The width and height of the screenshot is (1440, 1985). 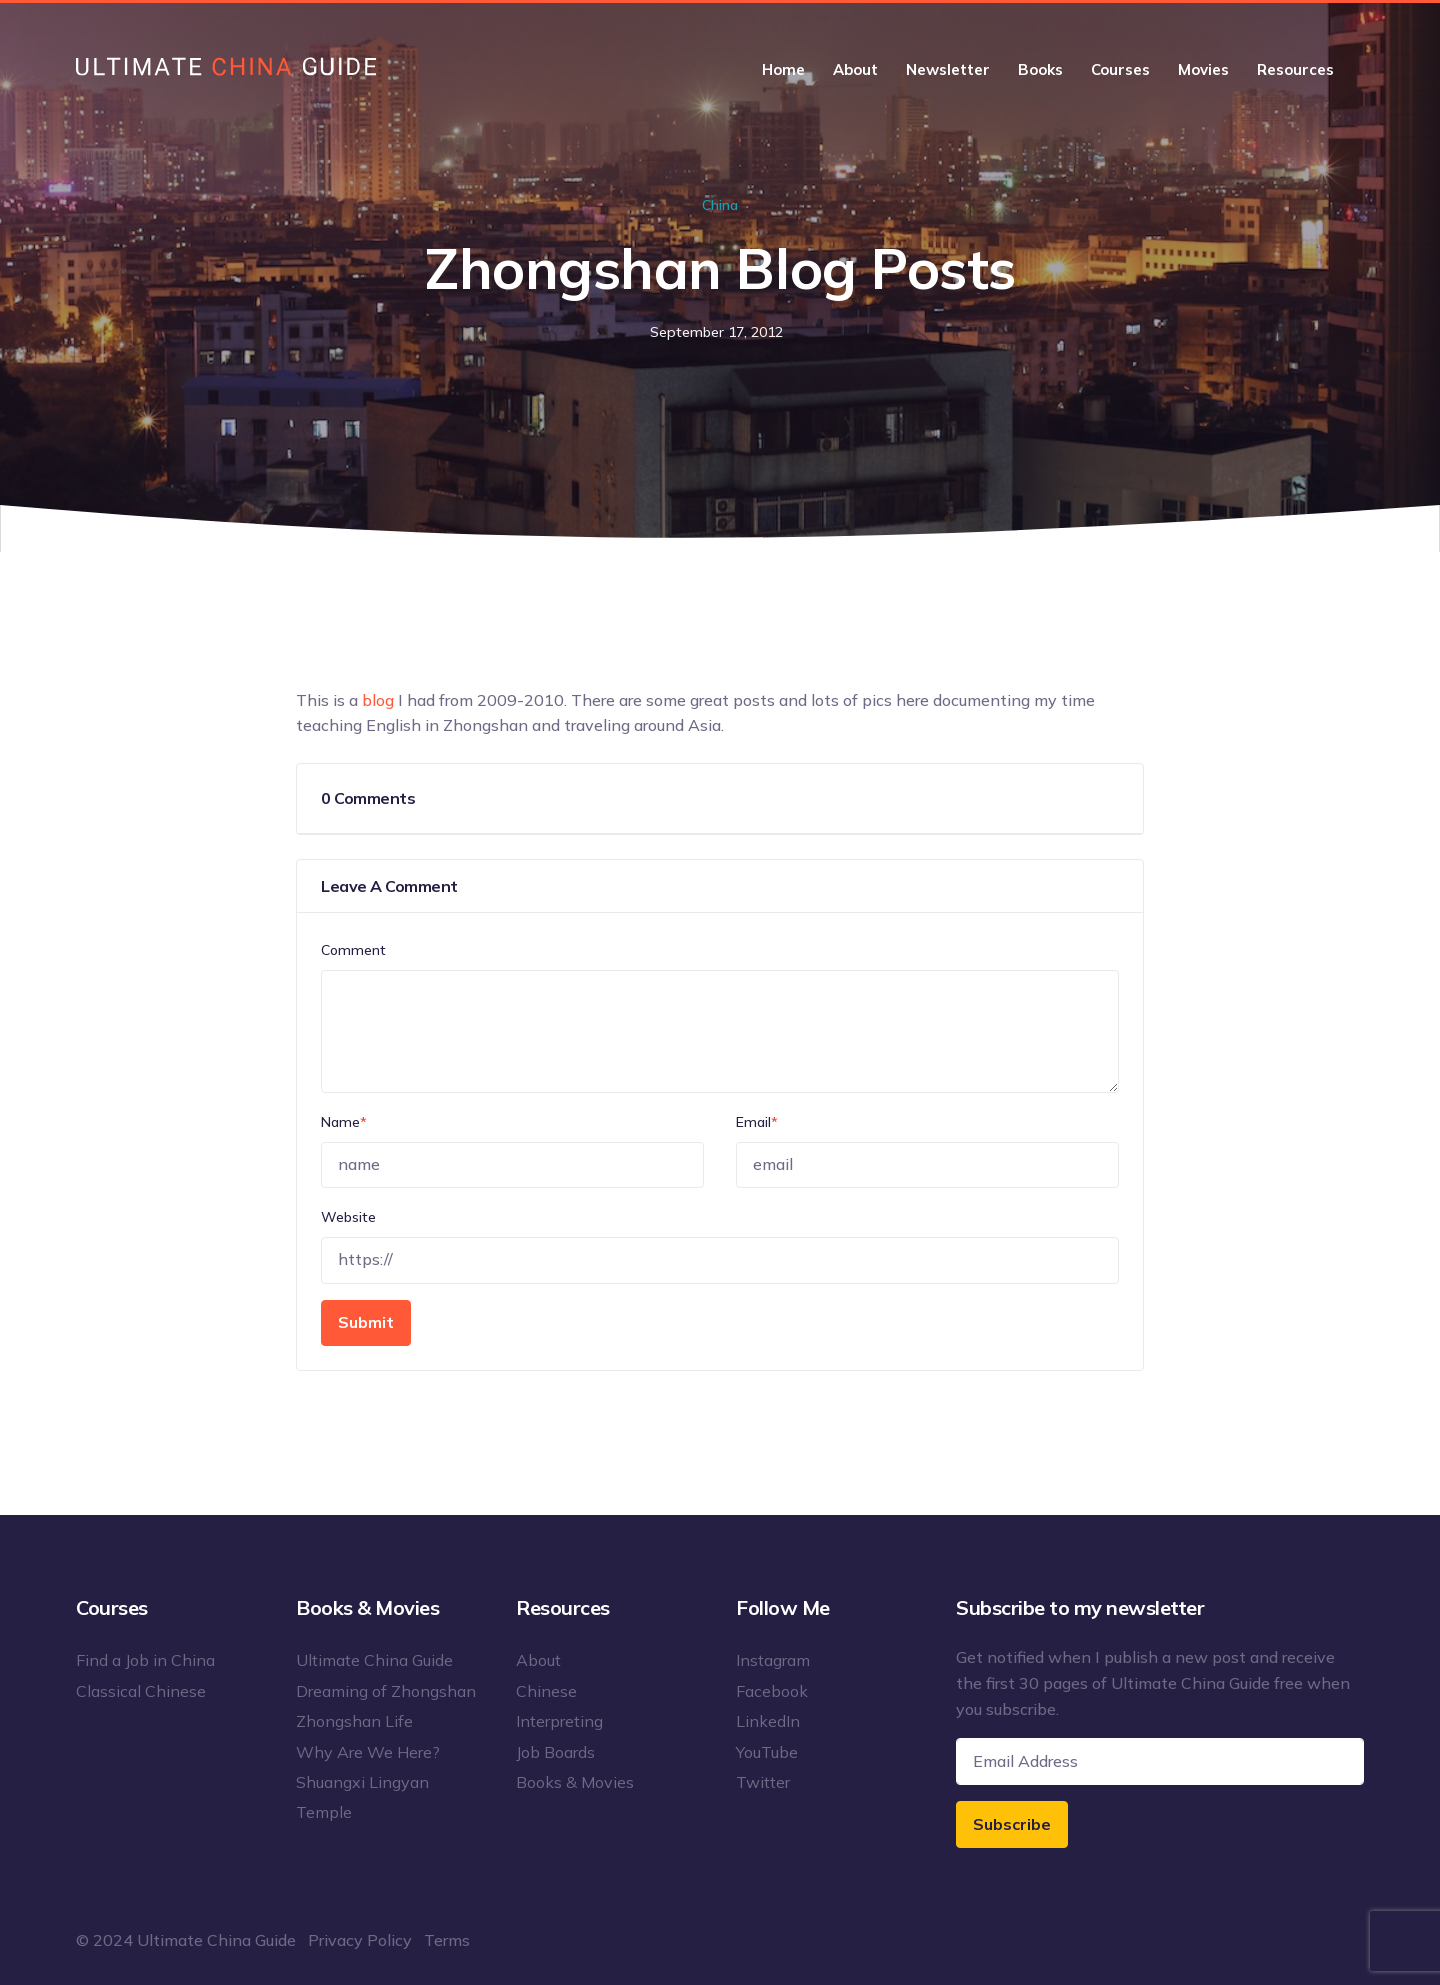 What do you see at coordinates (575, 1782) in the screenshot?
I see `Books & Movies` at bounding box center [575, 1782].